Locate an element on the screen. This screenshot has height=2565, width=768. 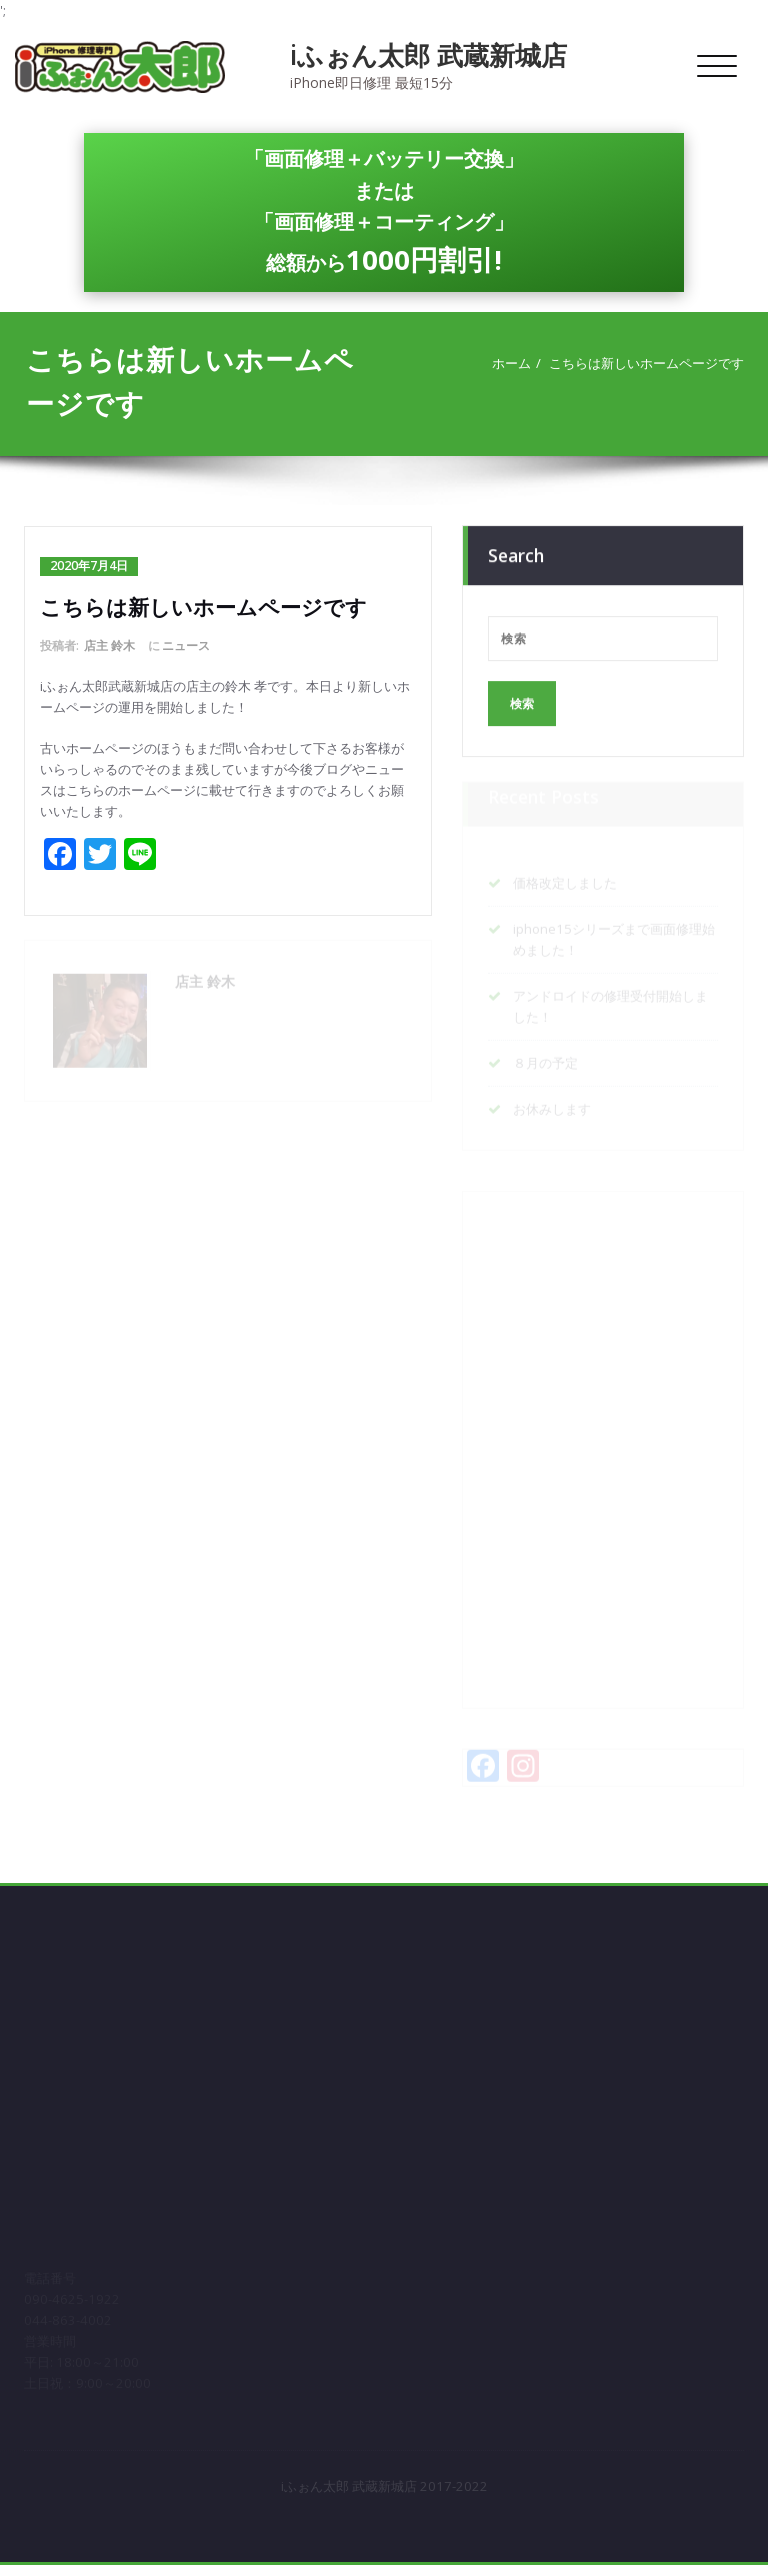
店主 鈴木 is located at coordinates (109, 645).